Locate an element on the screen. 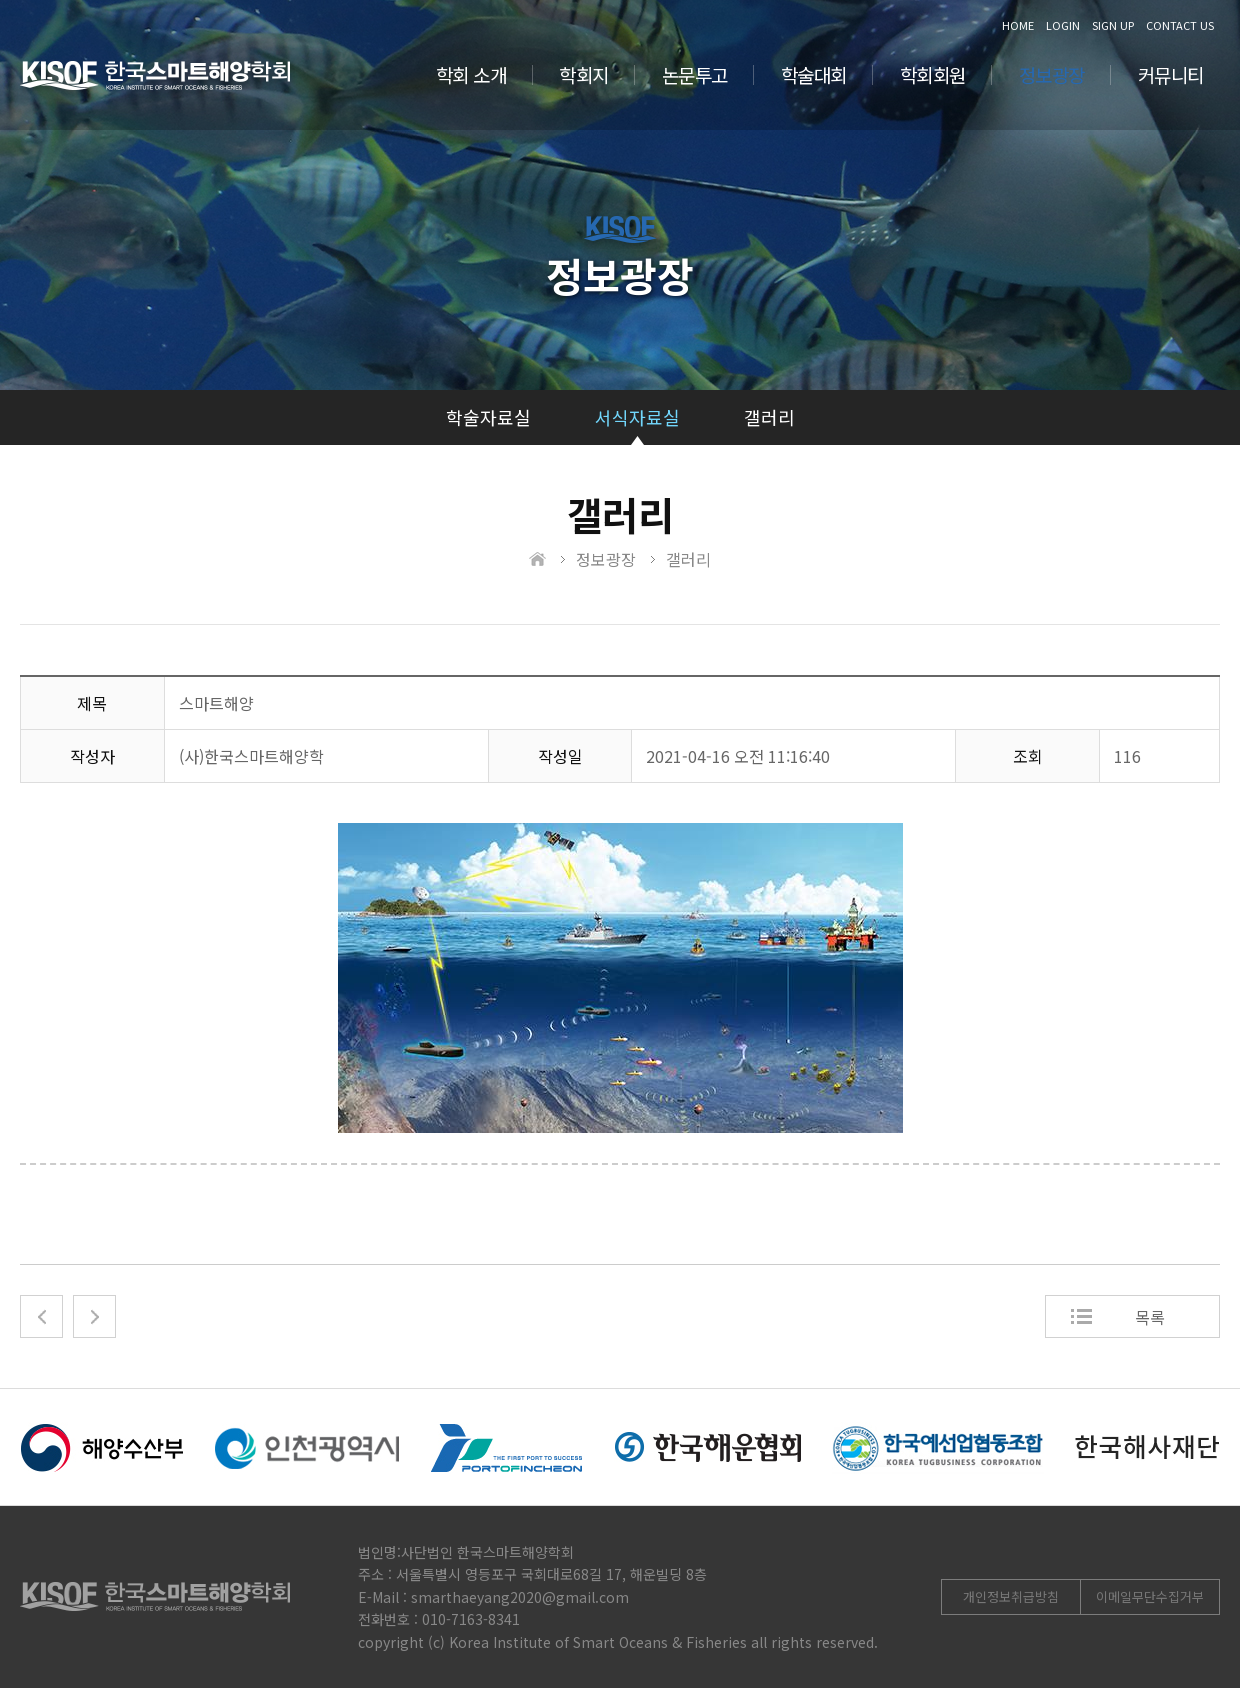 The width and height of the screenshot is (1240, 1688). 개인정보취급방침 is located at coordinates (1011, 1596).